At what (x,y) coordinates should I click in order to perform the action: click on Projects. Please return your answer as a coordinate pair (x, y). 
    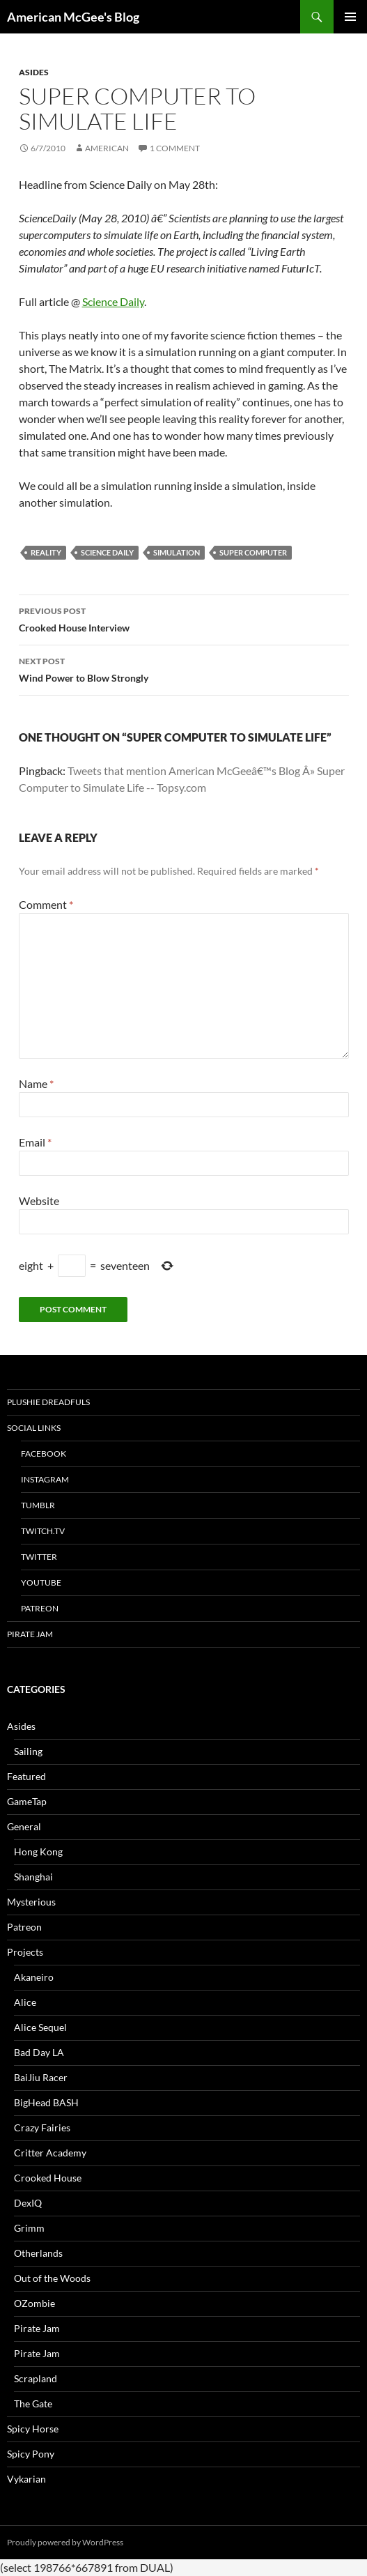
    Looking at the image, I should click on (25, 1952).